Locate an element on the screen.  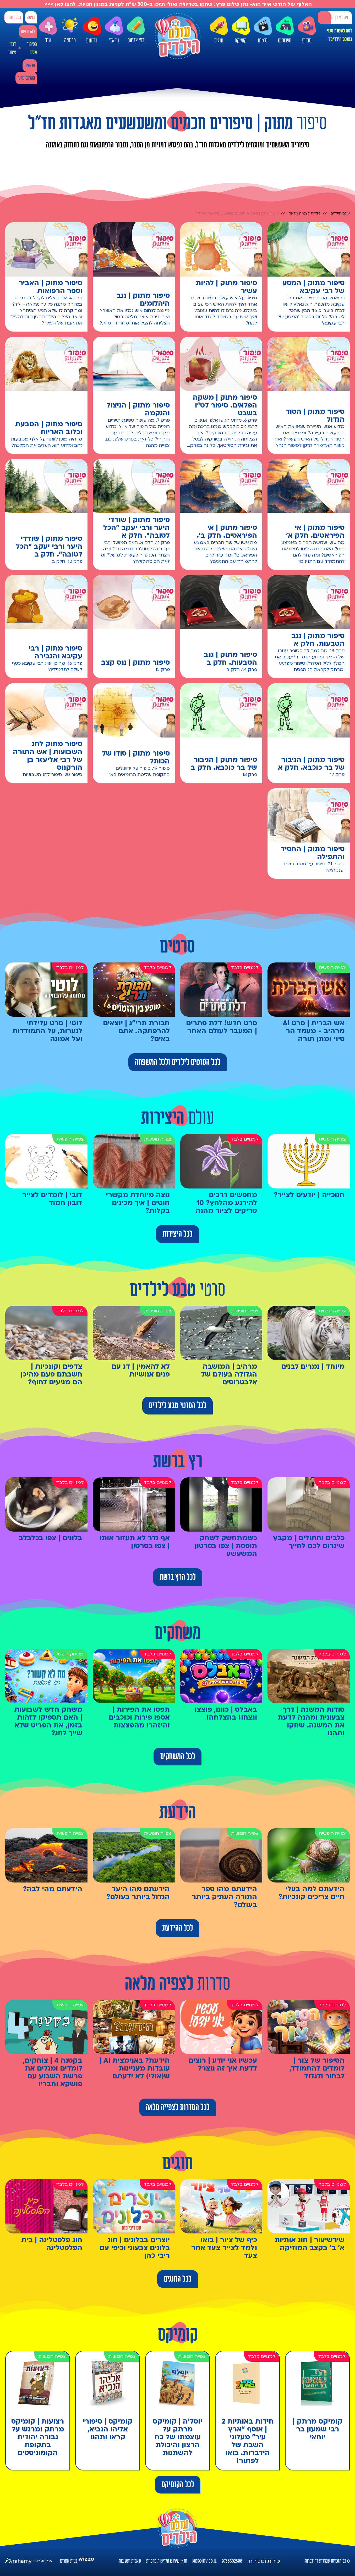
סרטים is located at coordinates (263, 30).